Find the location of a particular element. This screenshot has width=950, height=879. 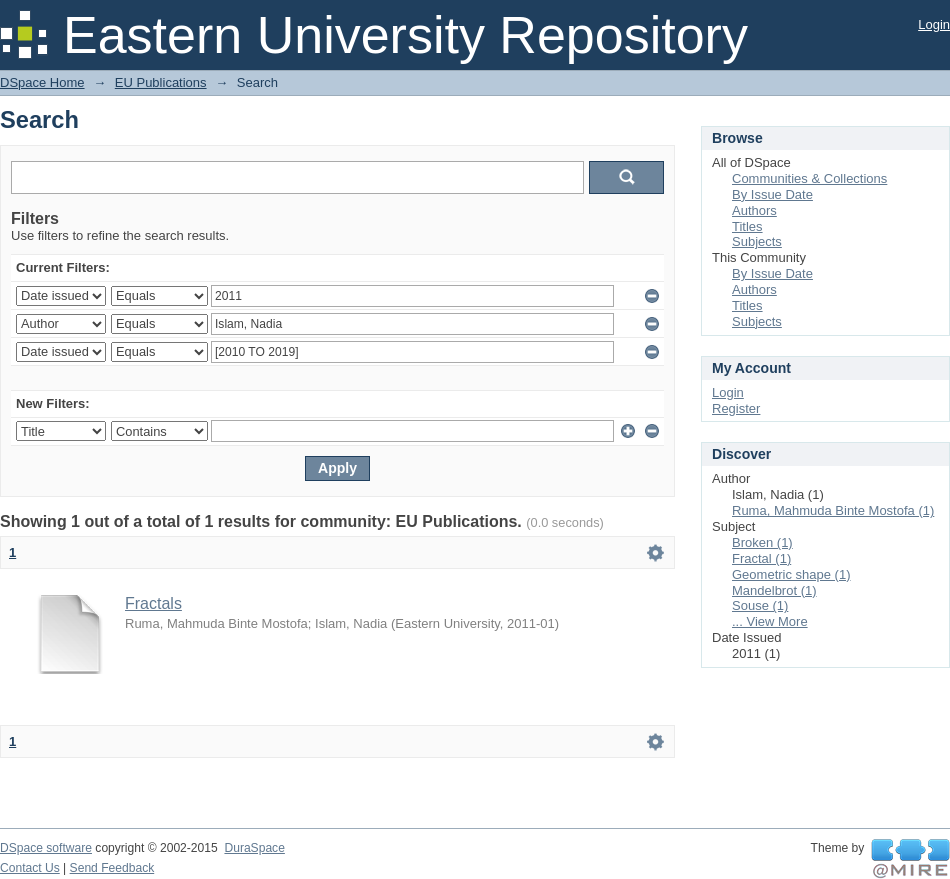

... View More is located at coordinates (770, 621).